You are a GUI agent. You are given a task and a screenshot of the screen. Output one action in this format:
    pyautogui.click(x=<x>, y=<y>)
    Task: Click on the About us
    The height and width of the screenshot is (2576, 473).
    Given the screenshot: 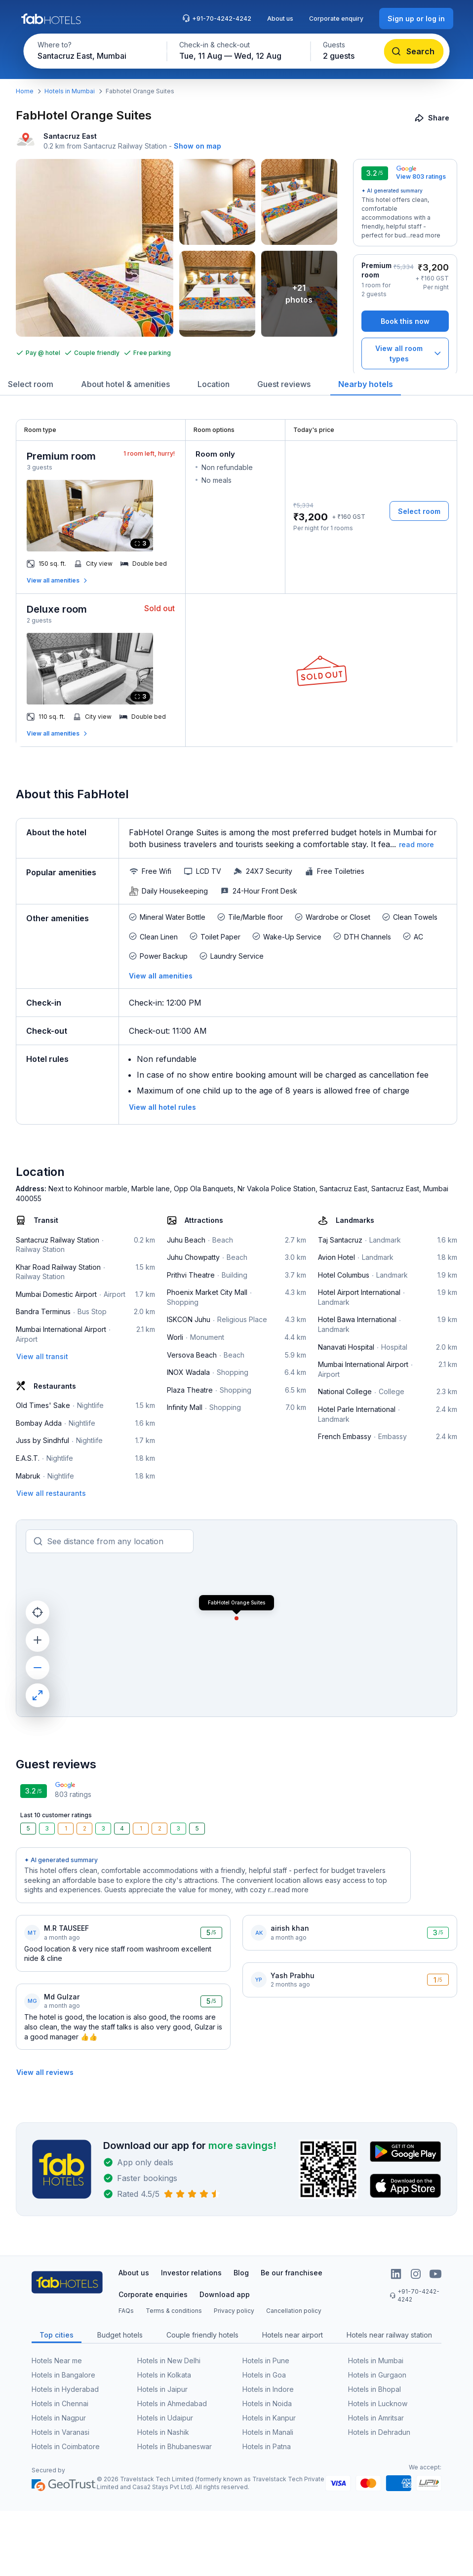 What is the action you would take?
    pyautogui.click(x=280, y=18)
    